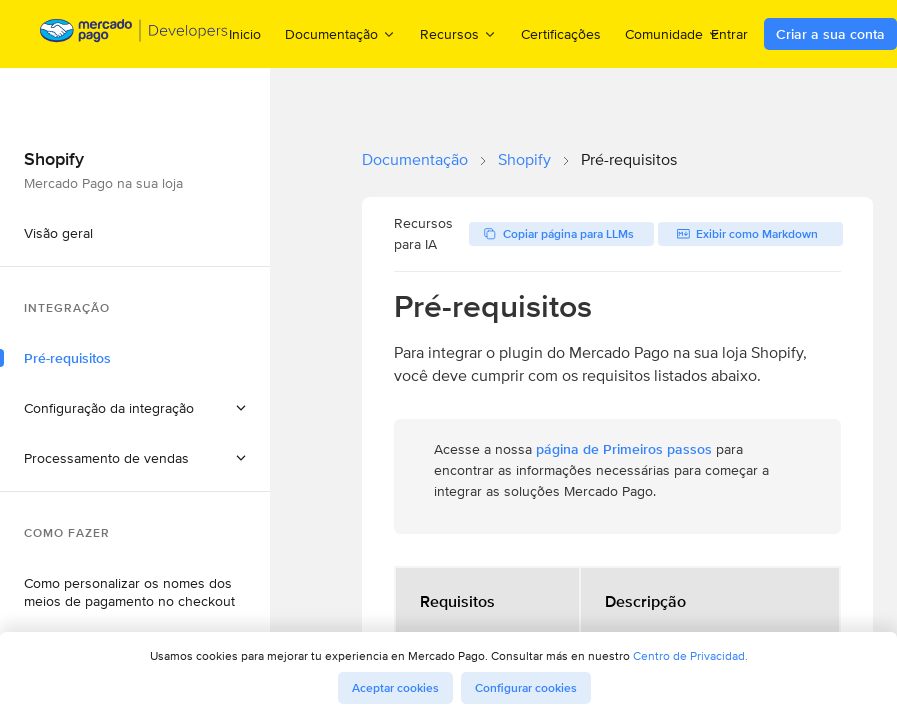 The image size is (897, 720). What do you see at coordinates (561, 34) in the screenshot?
I see `Certificações` at bounding box center [561, 34].